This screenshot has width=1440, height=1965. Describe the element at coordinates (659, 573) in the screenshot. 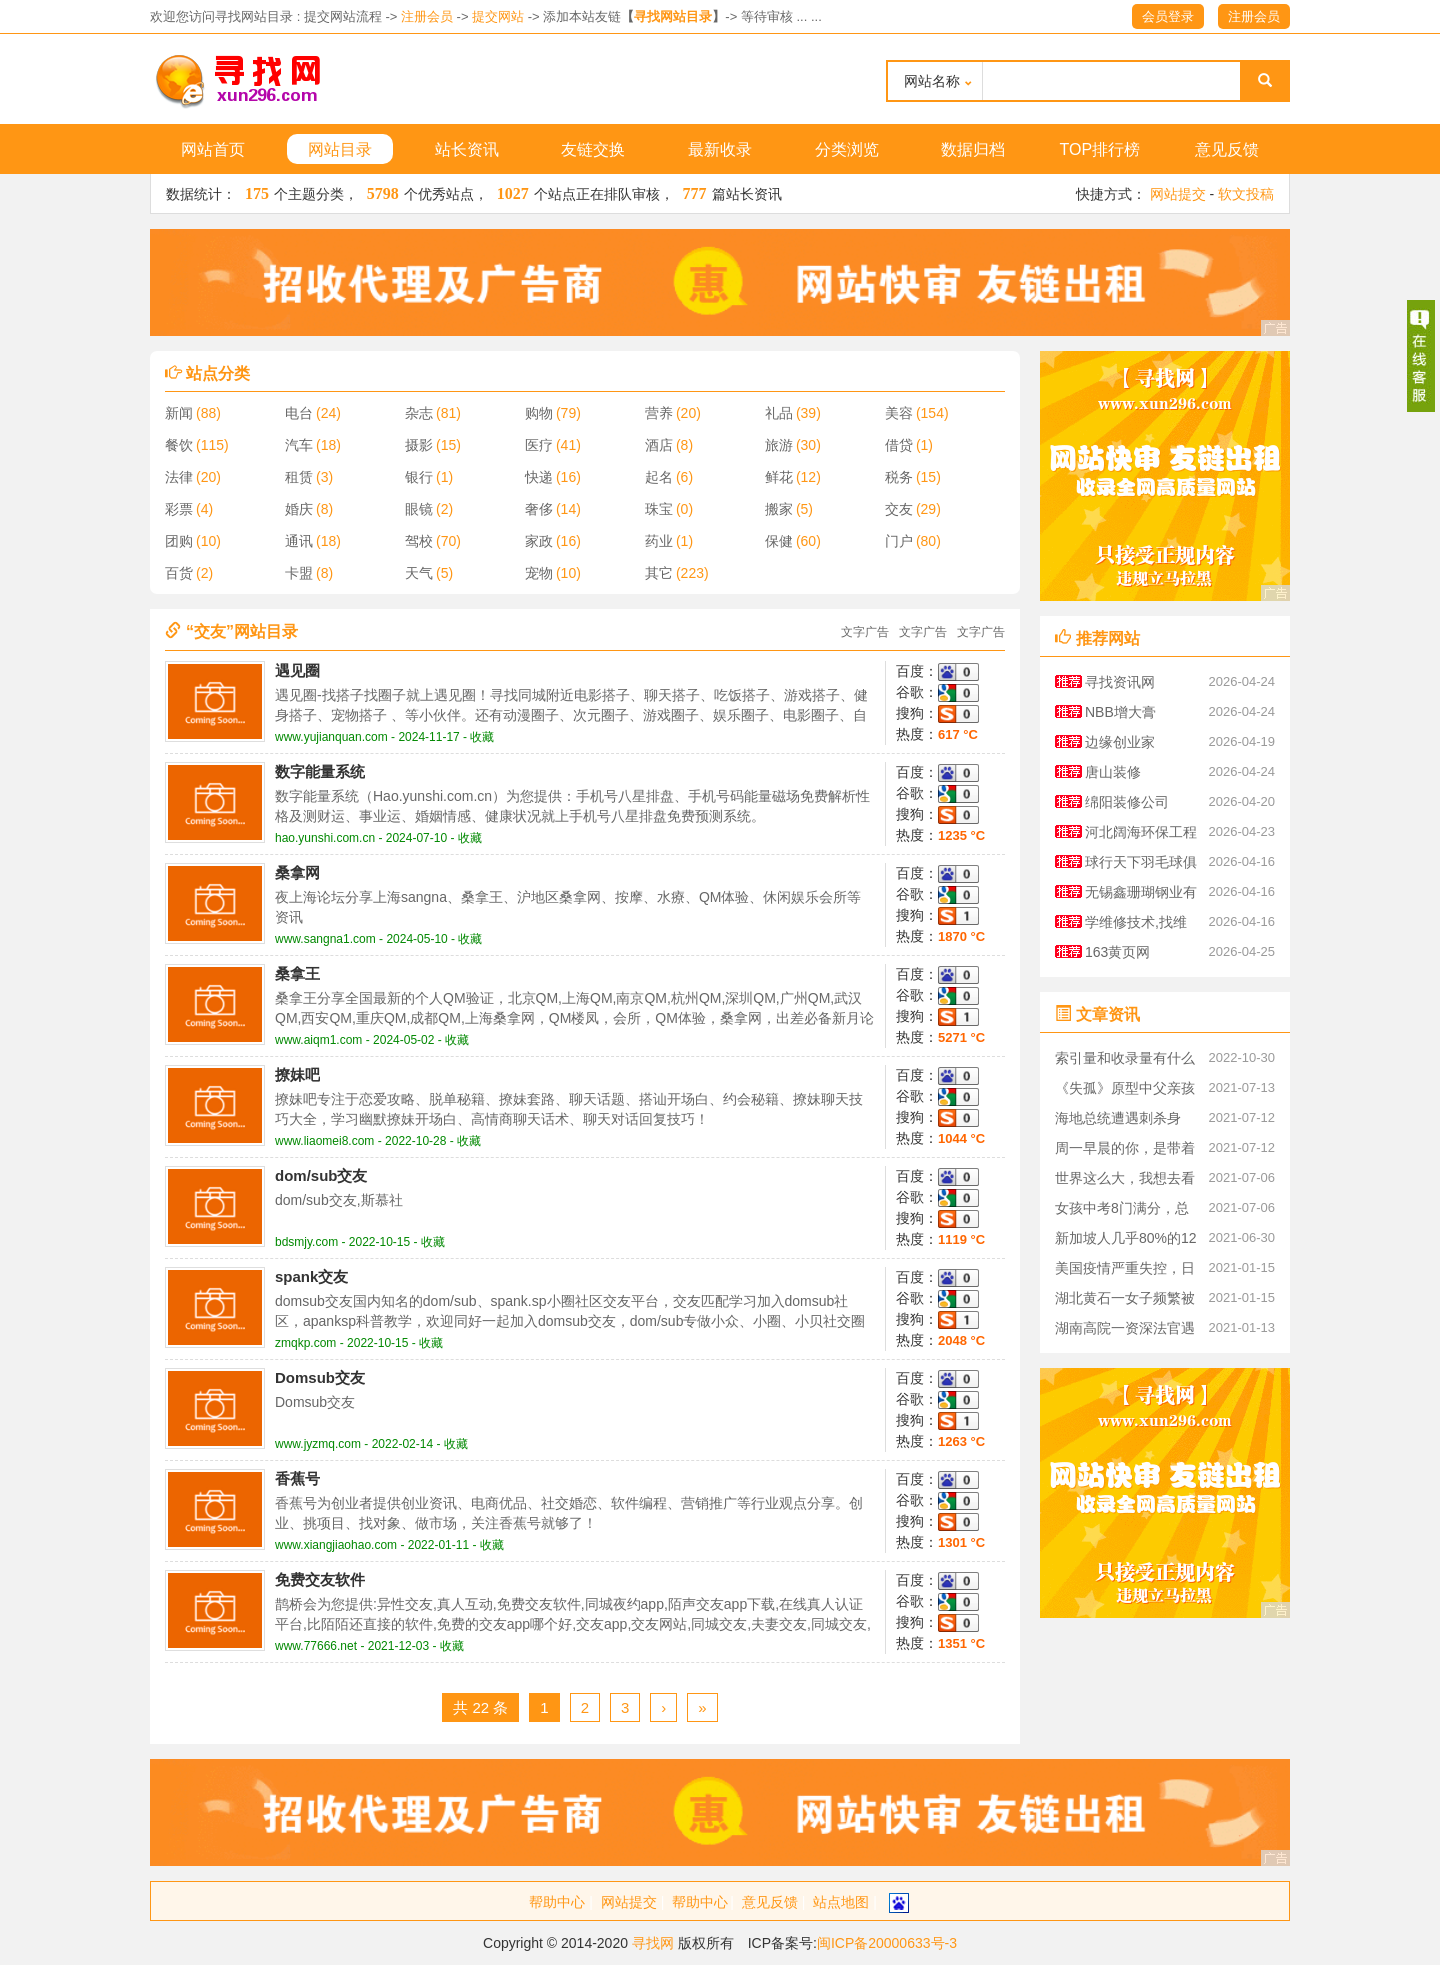

I see `其它` at that location.